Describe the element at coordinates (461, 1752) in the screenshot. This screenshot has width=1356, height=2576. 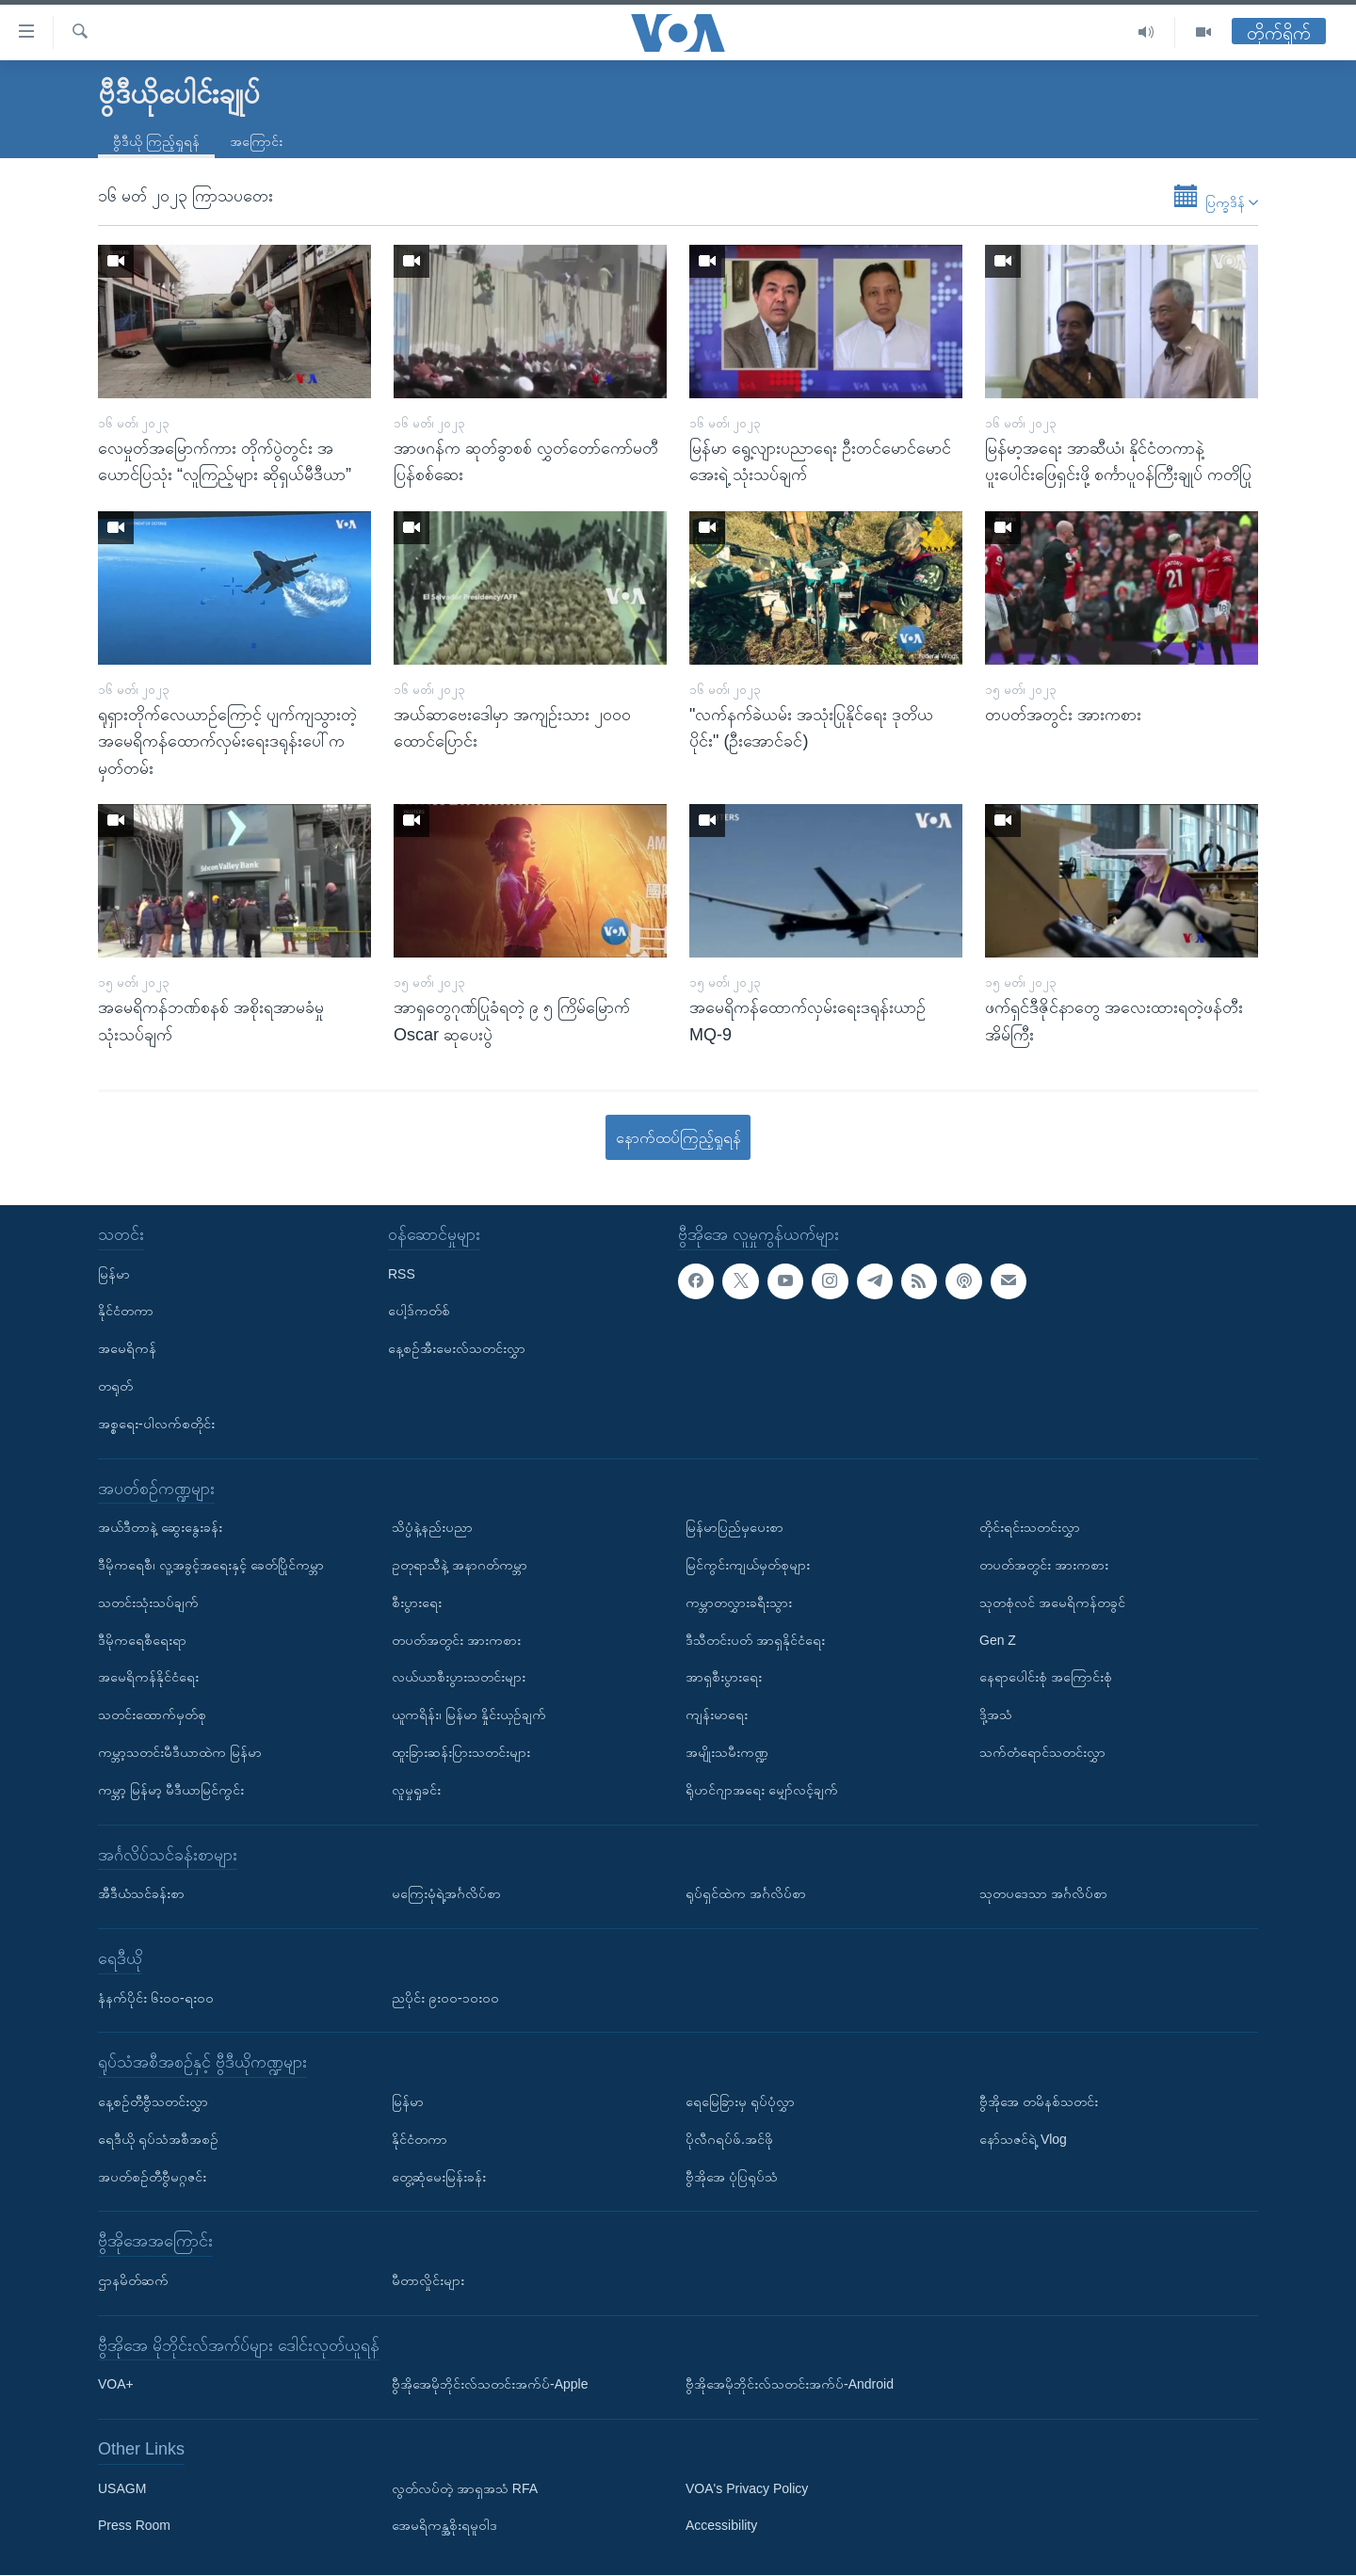
I see `ထူးခြားဆန်းပြားသတင်းများ` at that location.